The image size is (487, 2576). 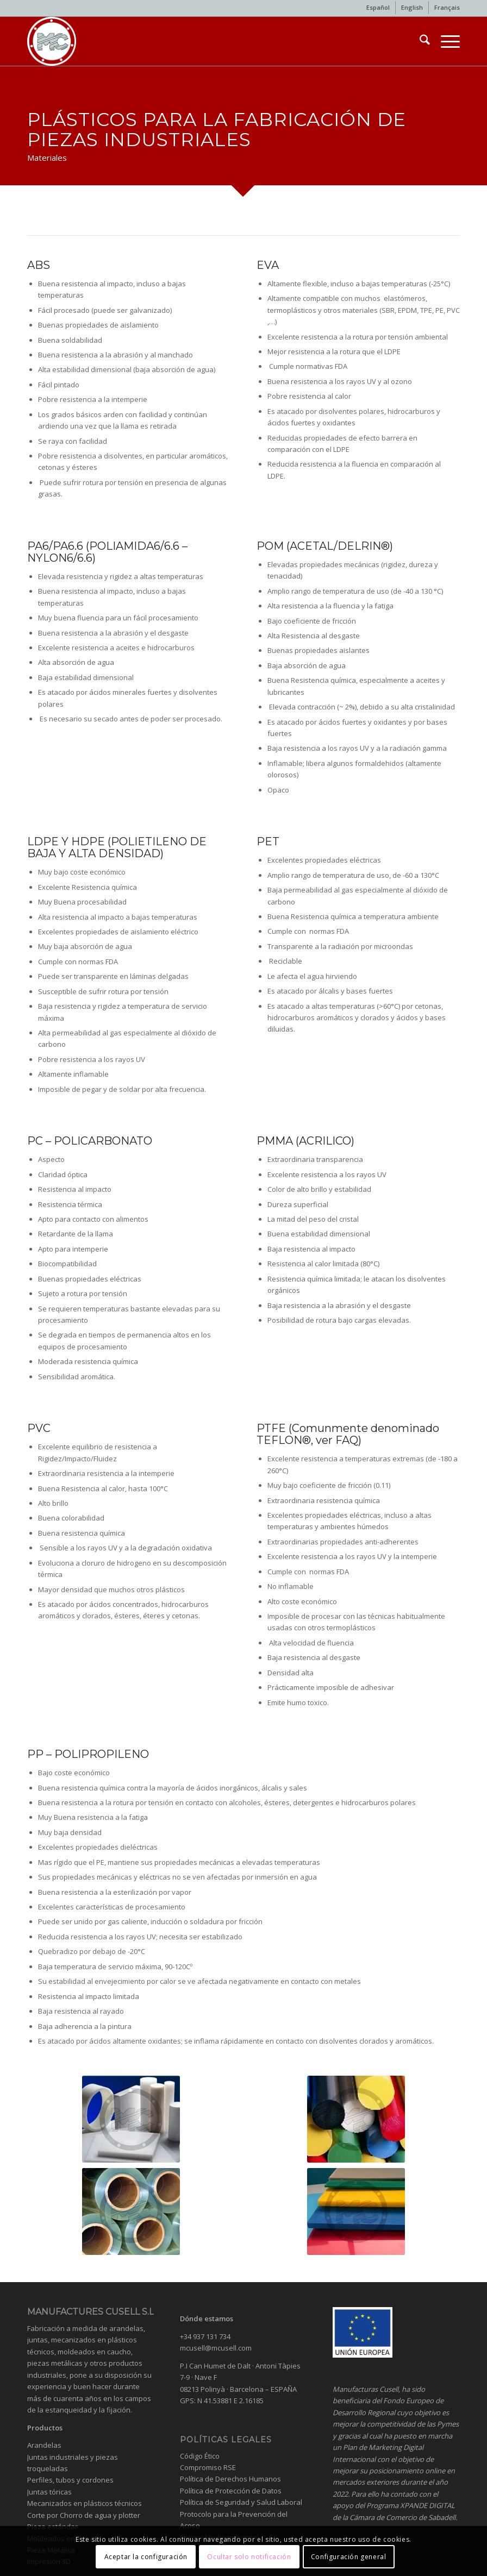 I want to click on Política de Protección de Datos, so click(x=231, y=2491).